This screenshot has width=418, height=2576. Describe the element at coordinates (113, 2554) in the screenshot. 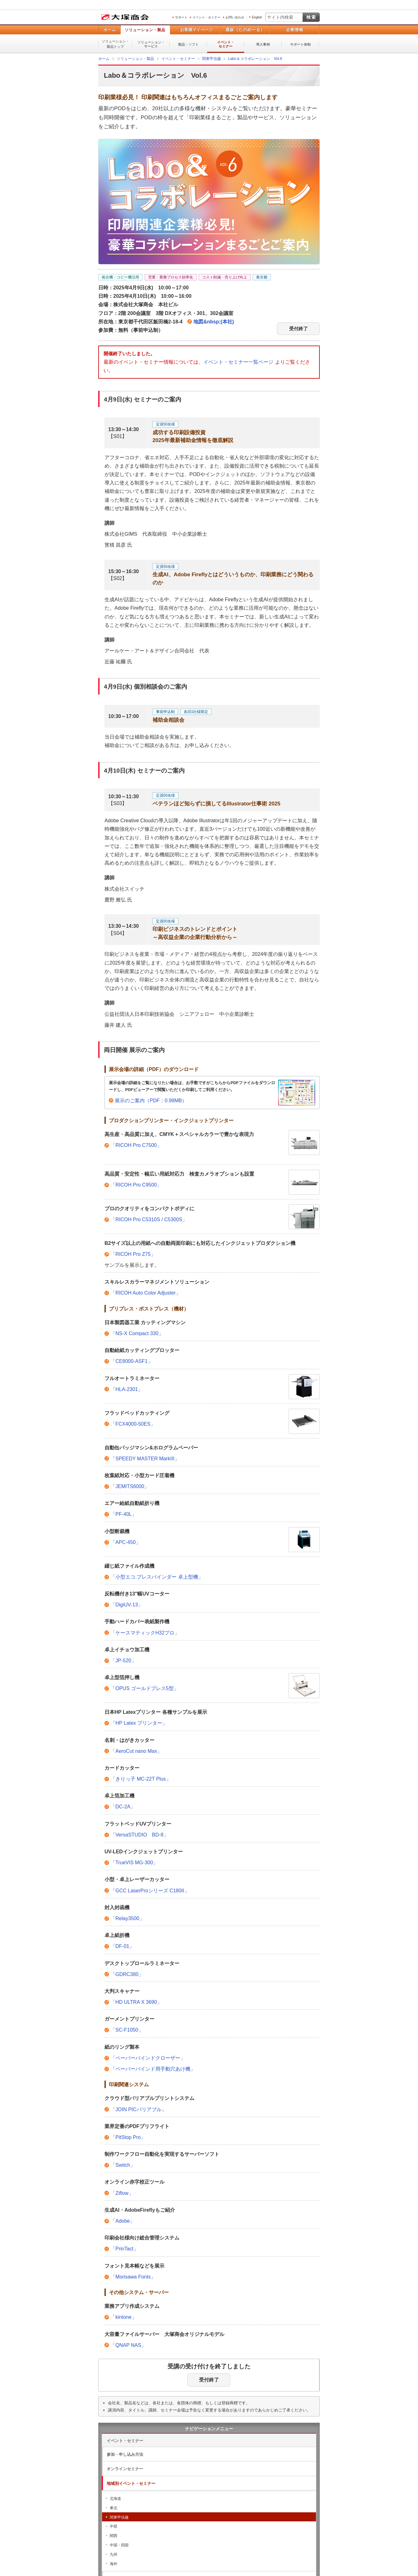

I see `九州` at that location.